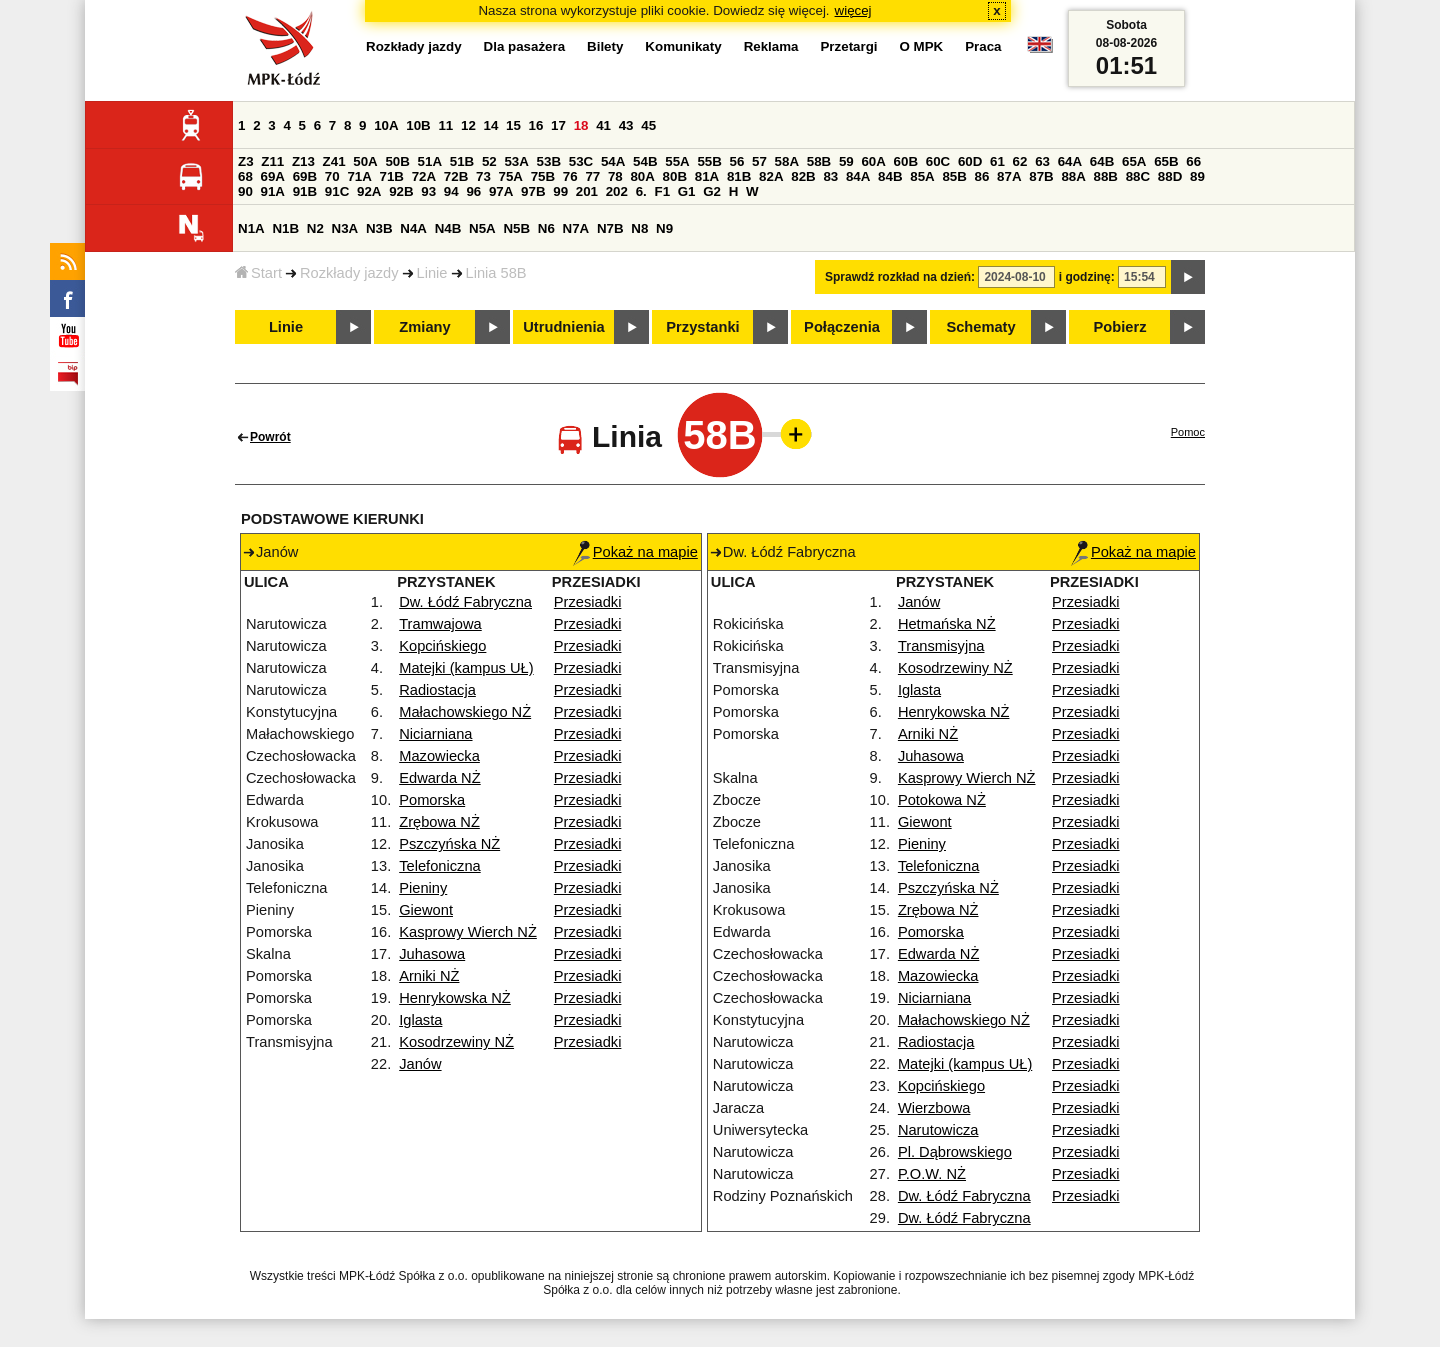 This screenshot has height=1347, width=1440. What do you see at coordinates (273, 191) in the screenshot?
I see `91A` at bounding box center [273, 191].